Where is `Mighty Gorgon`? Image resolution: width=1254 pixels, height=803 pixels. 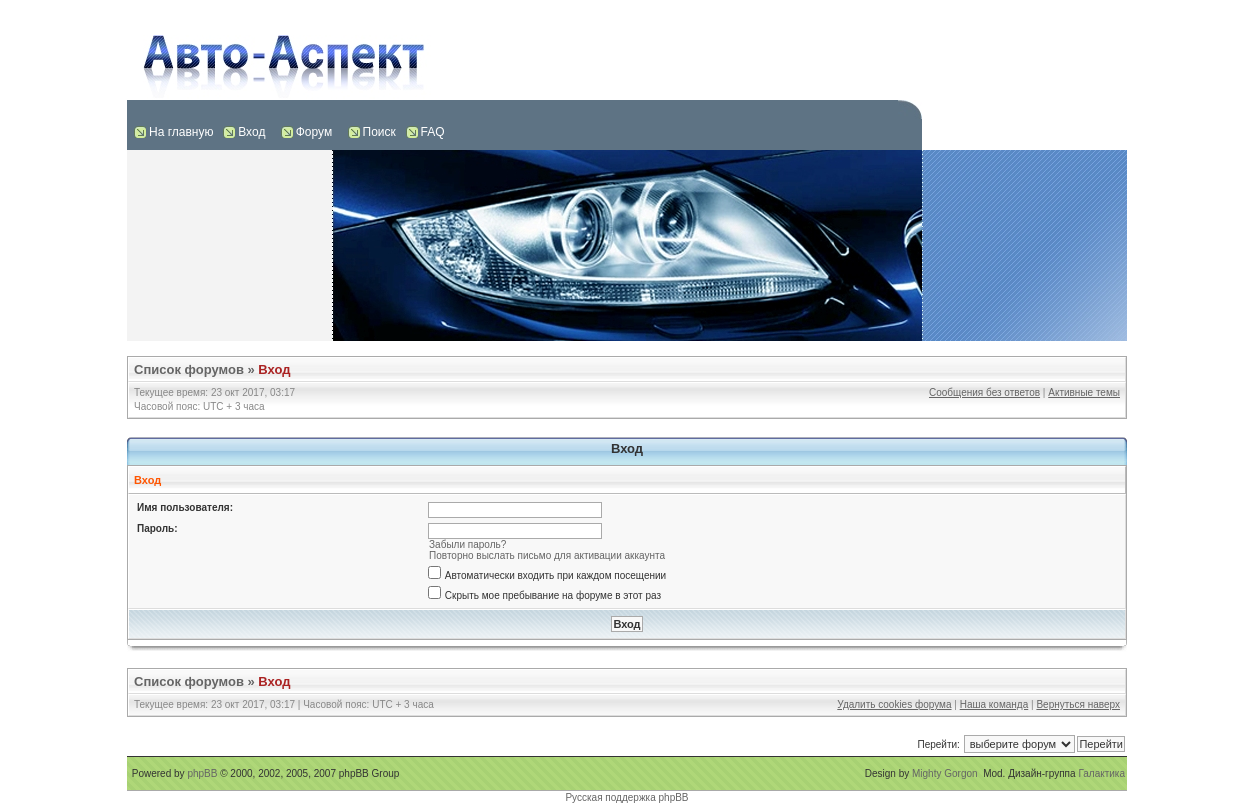
Mighty Gorgon is located at coordinates (945, 773).